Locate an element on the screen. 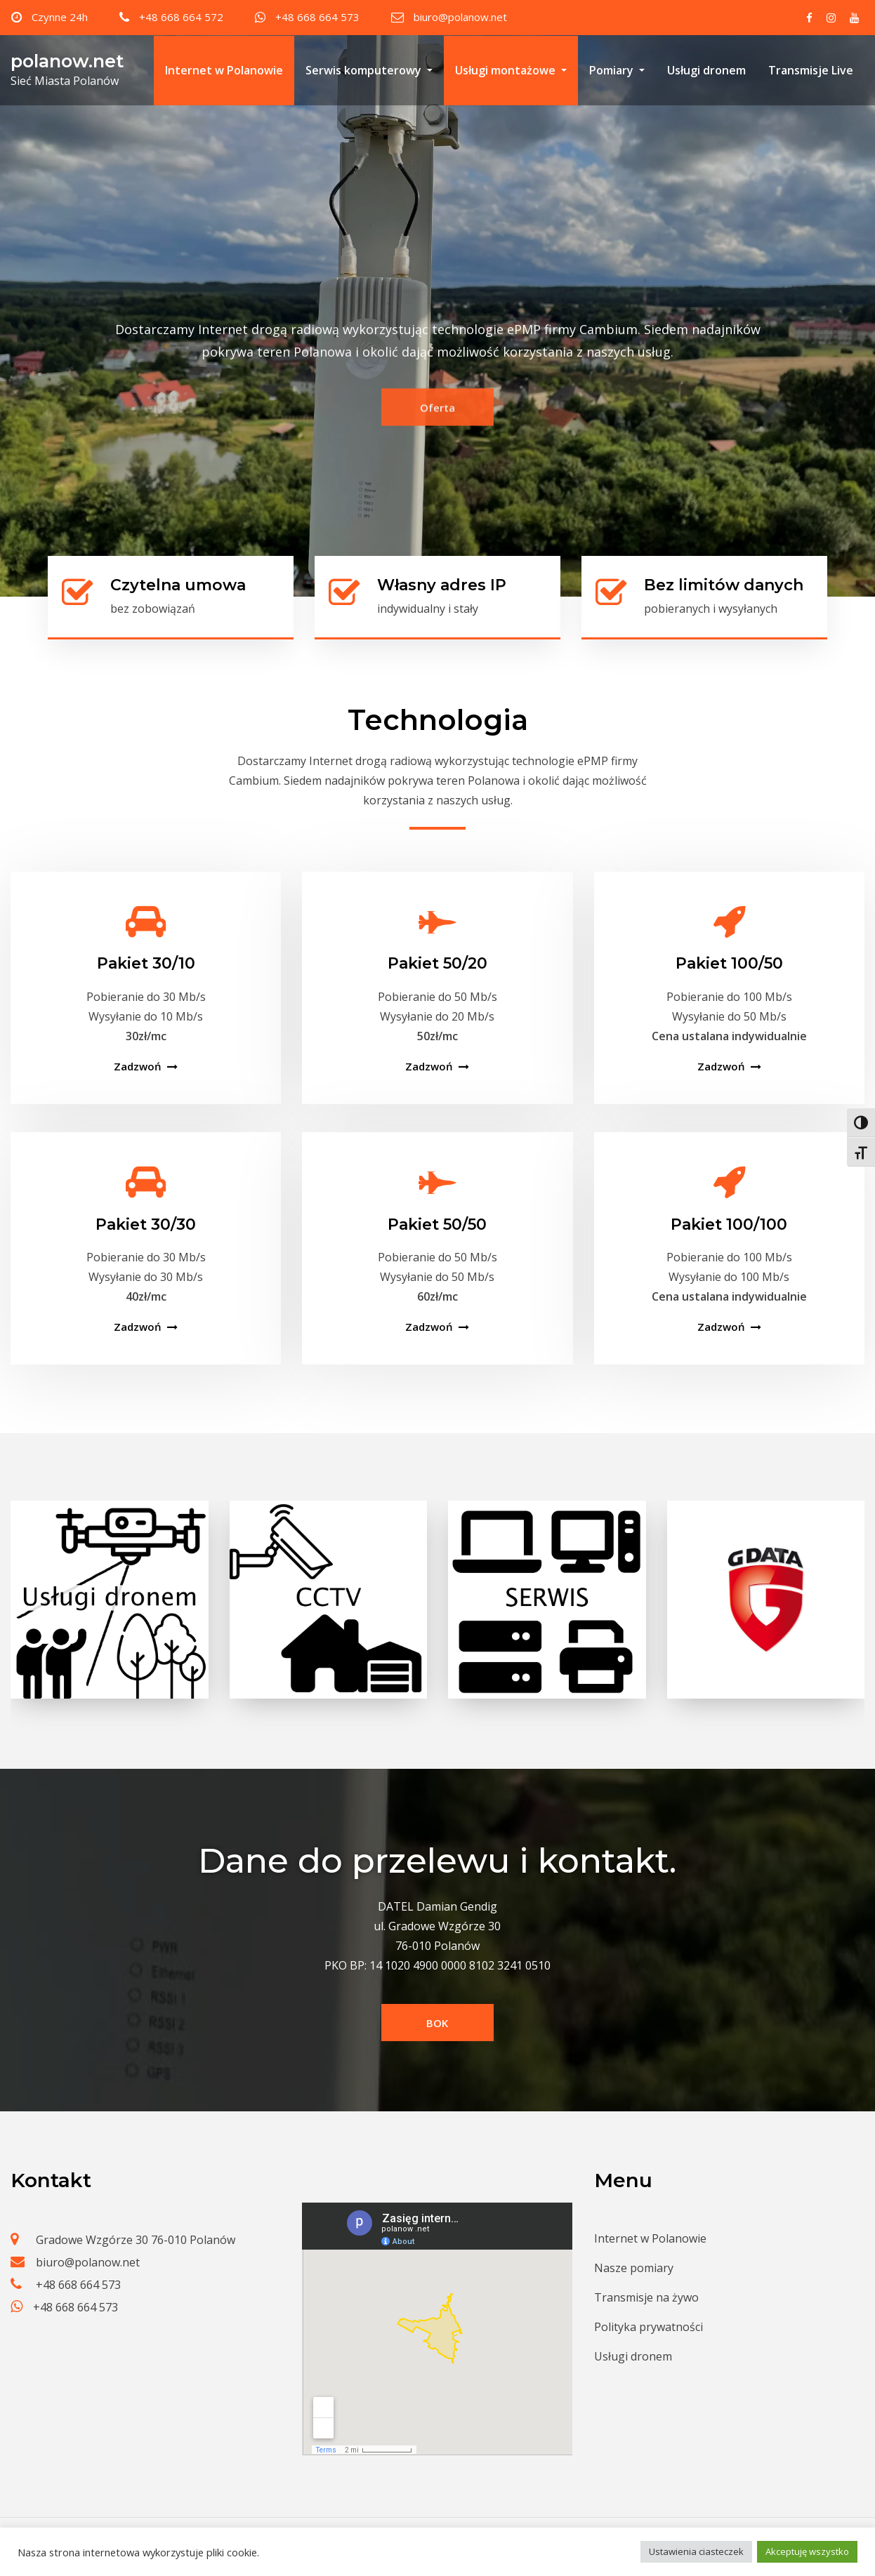 This screenshot has width=875, height=2576. Usługi montażowe is located at coordinates (511, 70).